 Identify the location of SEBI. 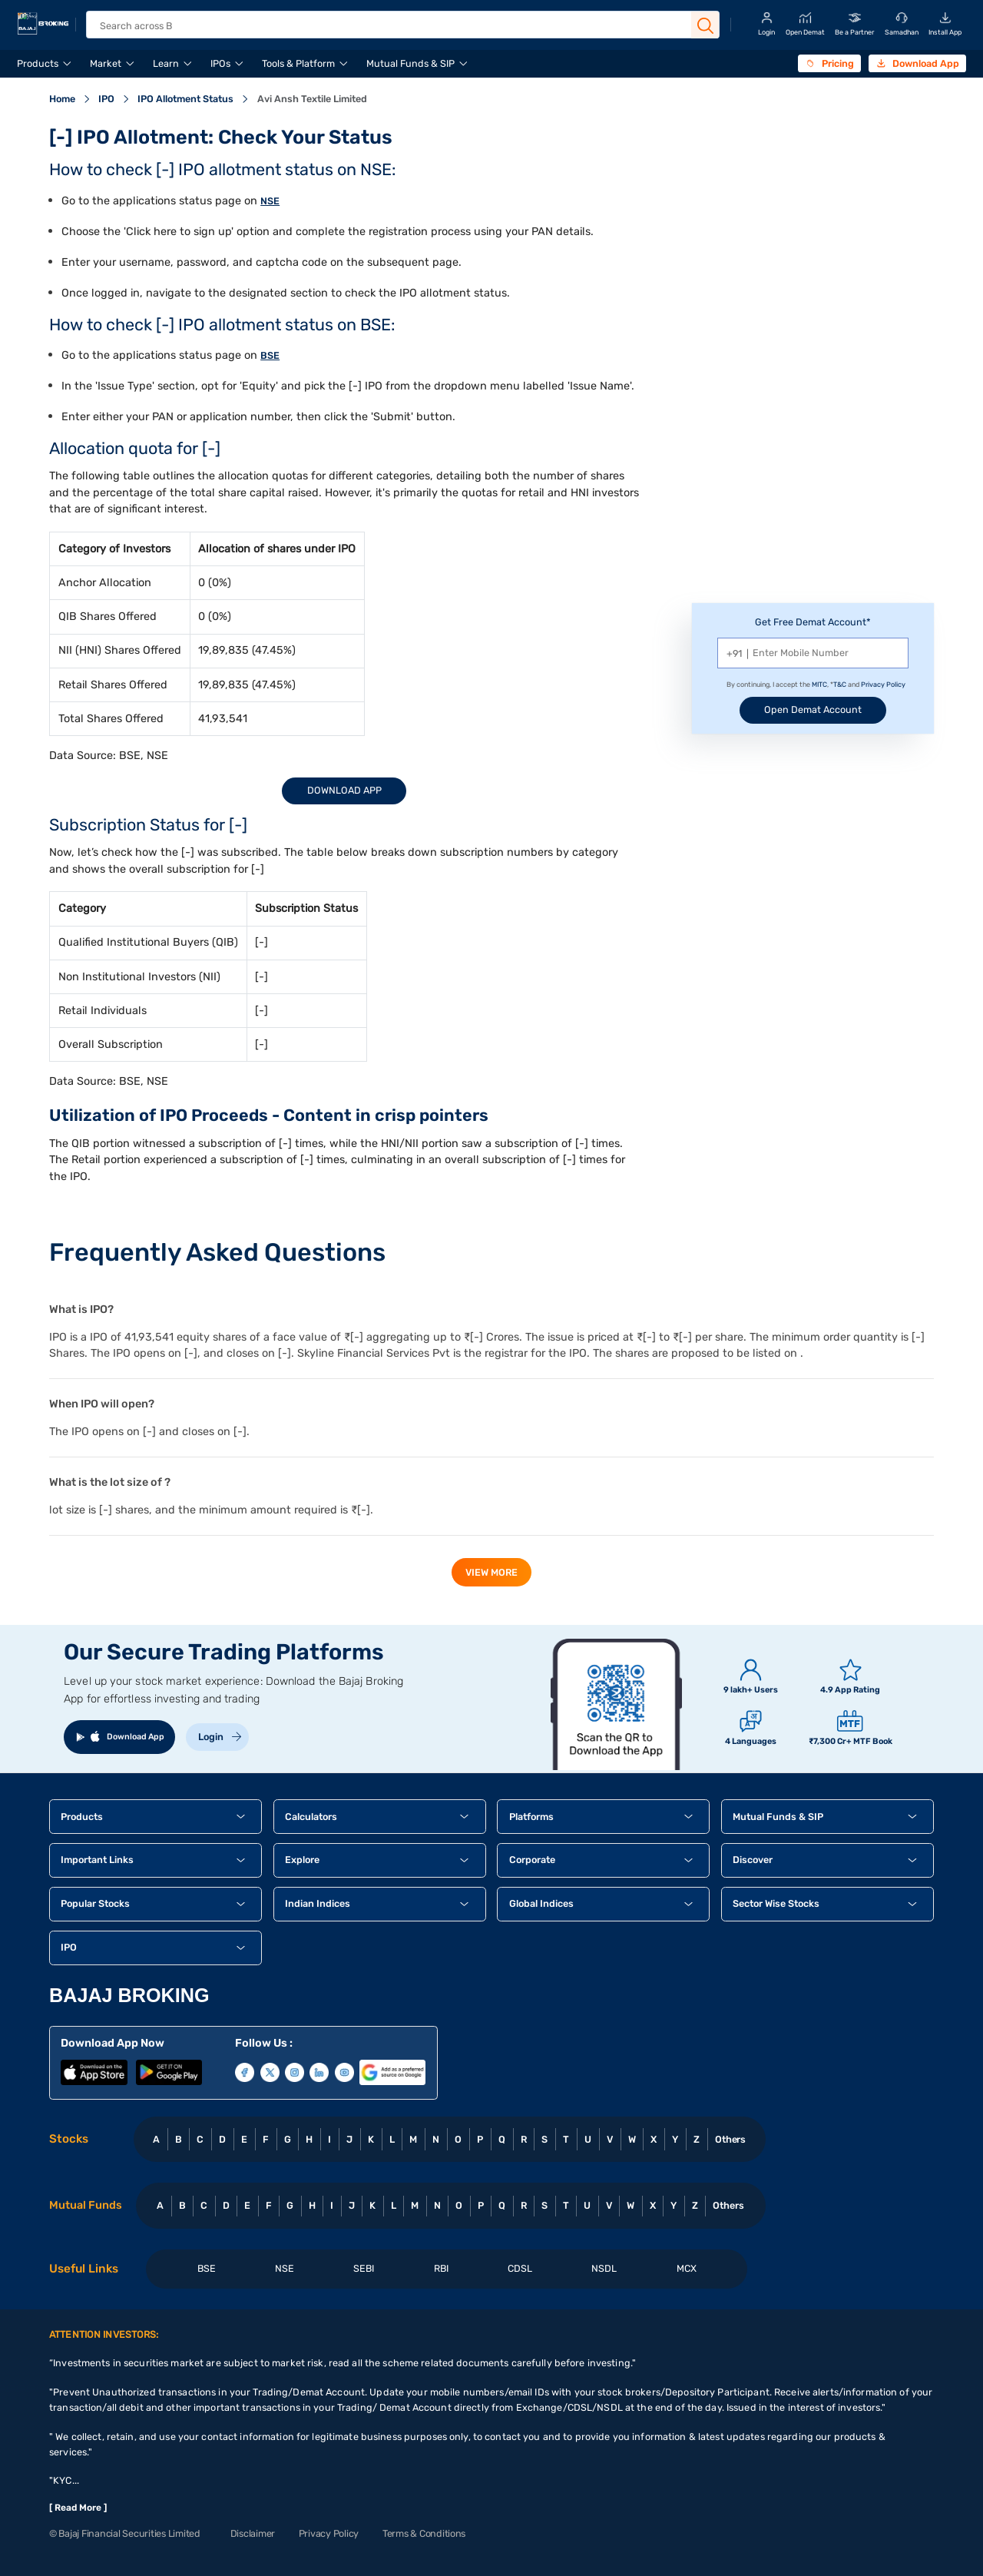
(363, 2268).